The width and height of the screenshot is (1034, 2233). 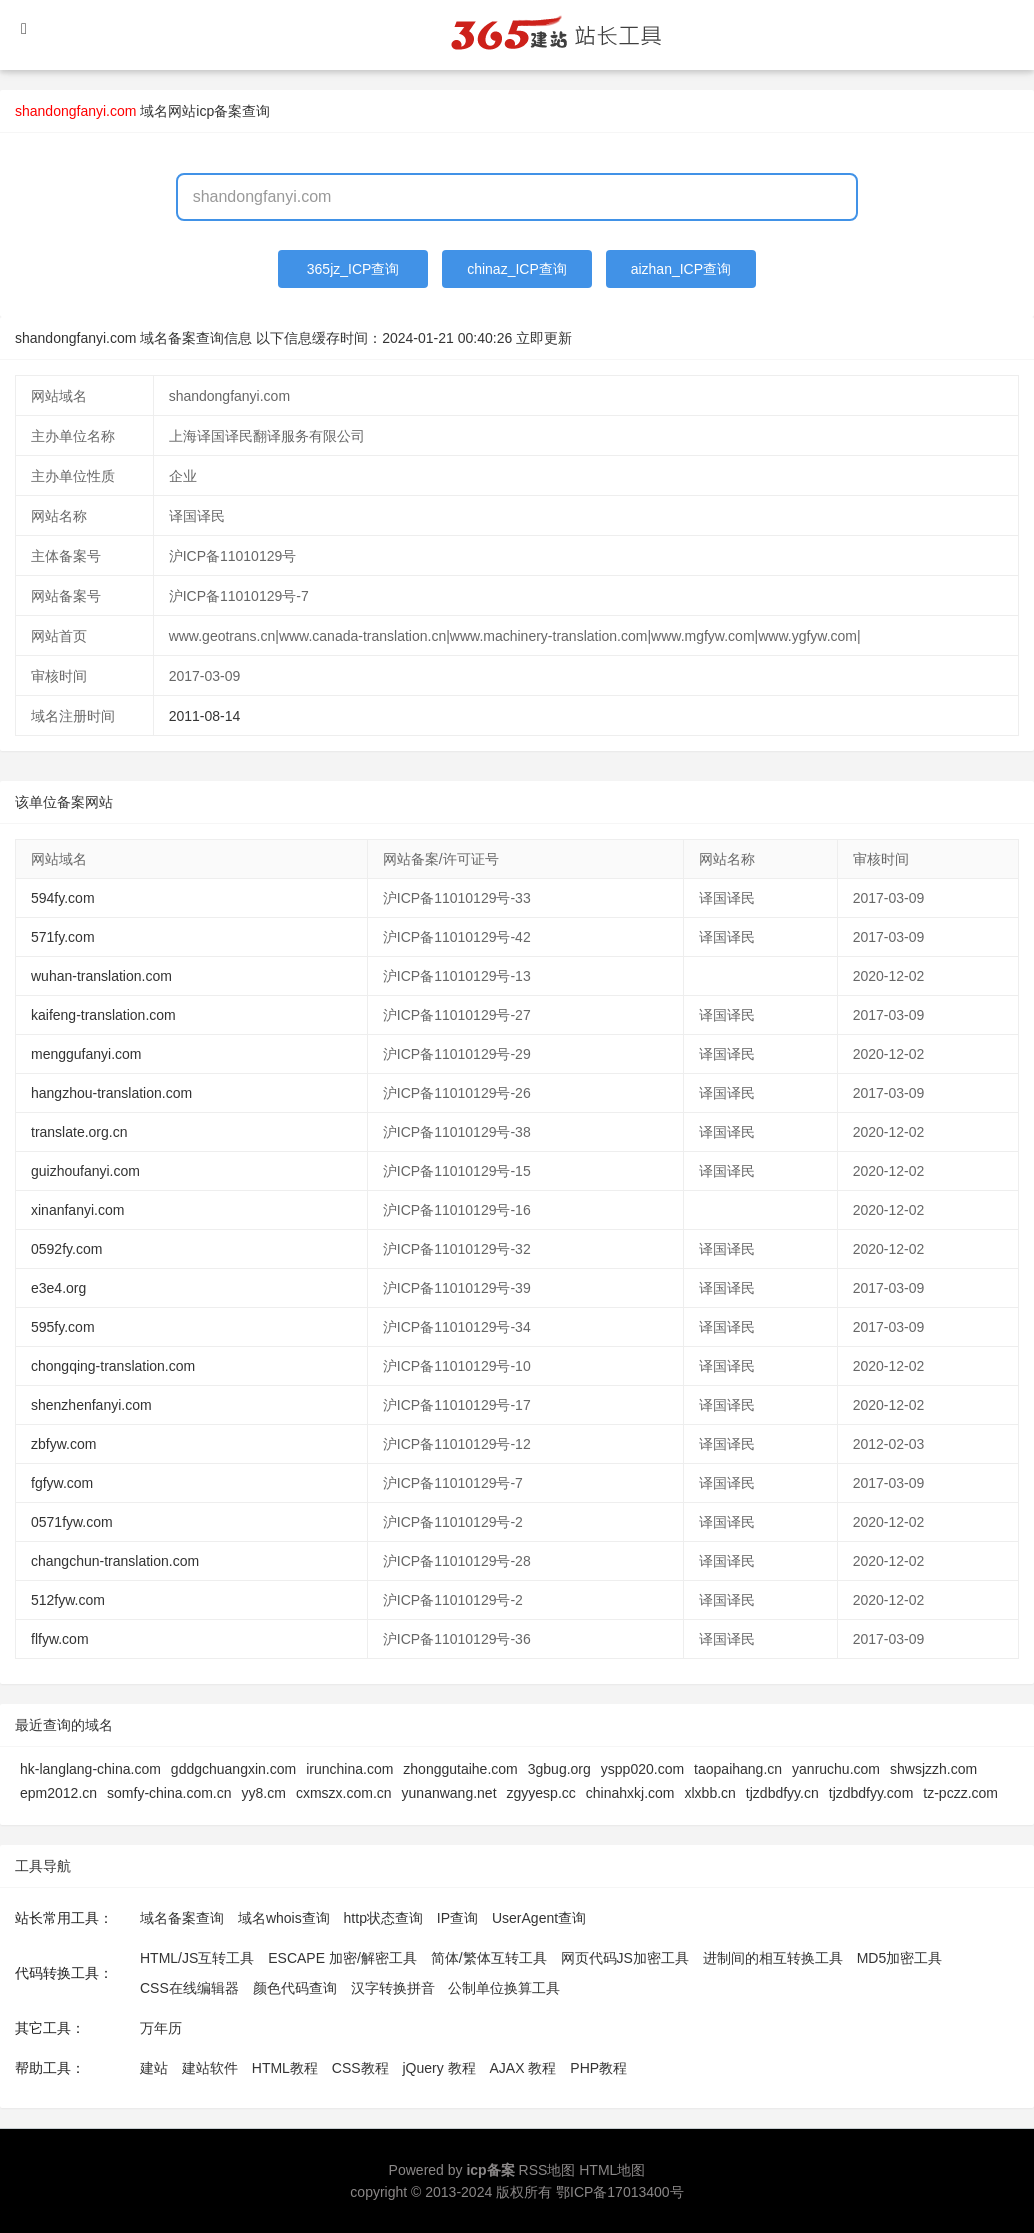 What do you see at coordinates (523, 2068) in the screenshot?
I see `AJAX 教程` at bounding box center [523, 2068].